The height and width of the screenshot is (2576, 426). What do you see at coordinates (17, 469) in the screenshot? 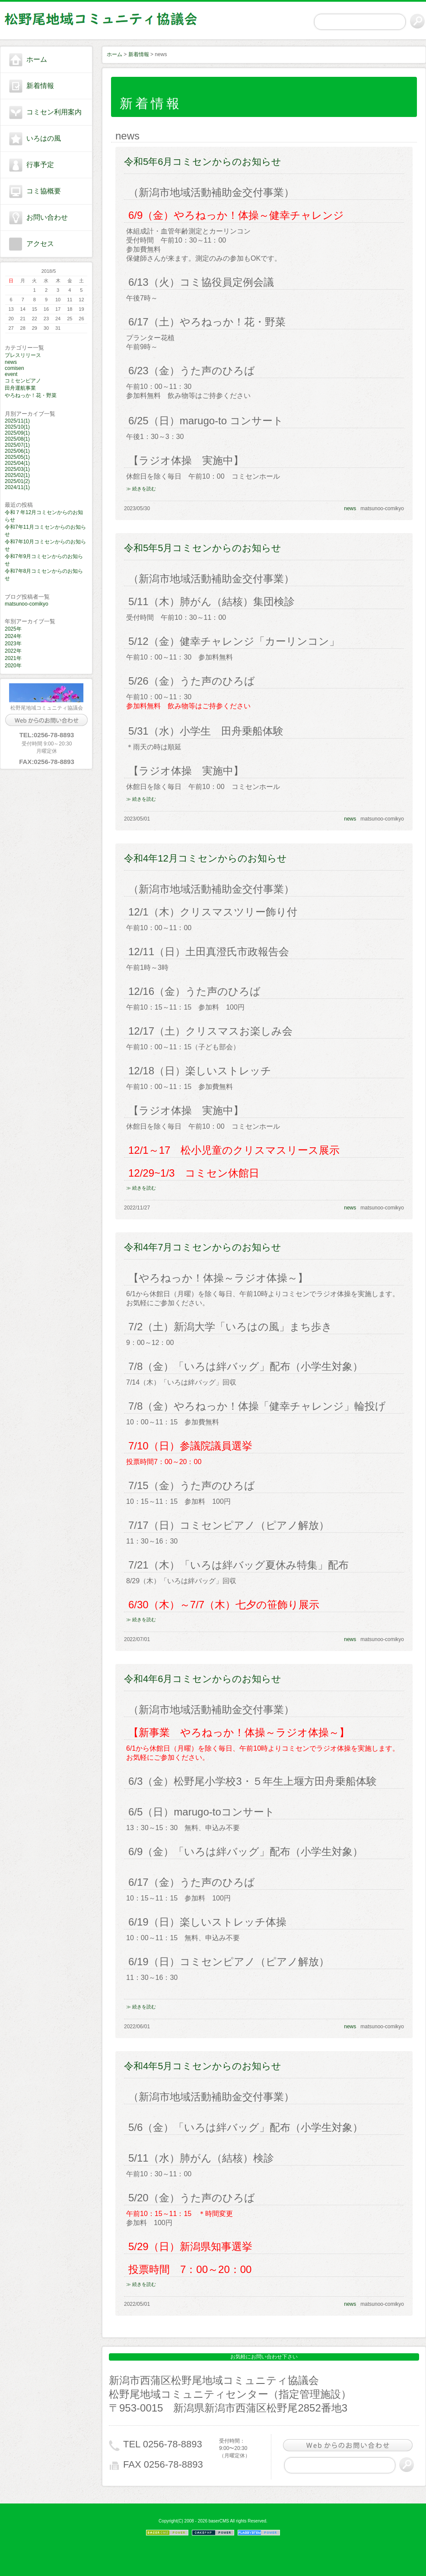
I see `2025/03(1)` at bounding box center [17, 469].